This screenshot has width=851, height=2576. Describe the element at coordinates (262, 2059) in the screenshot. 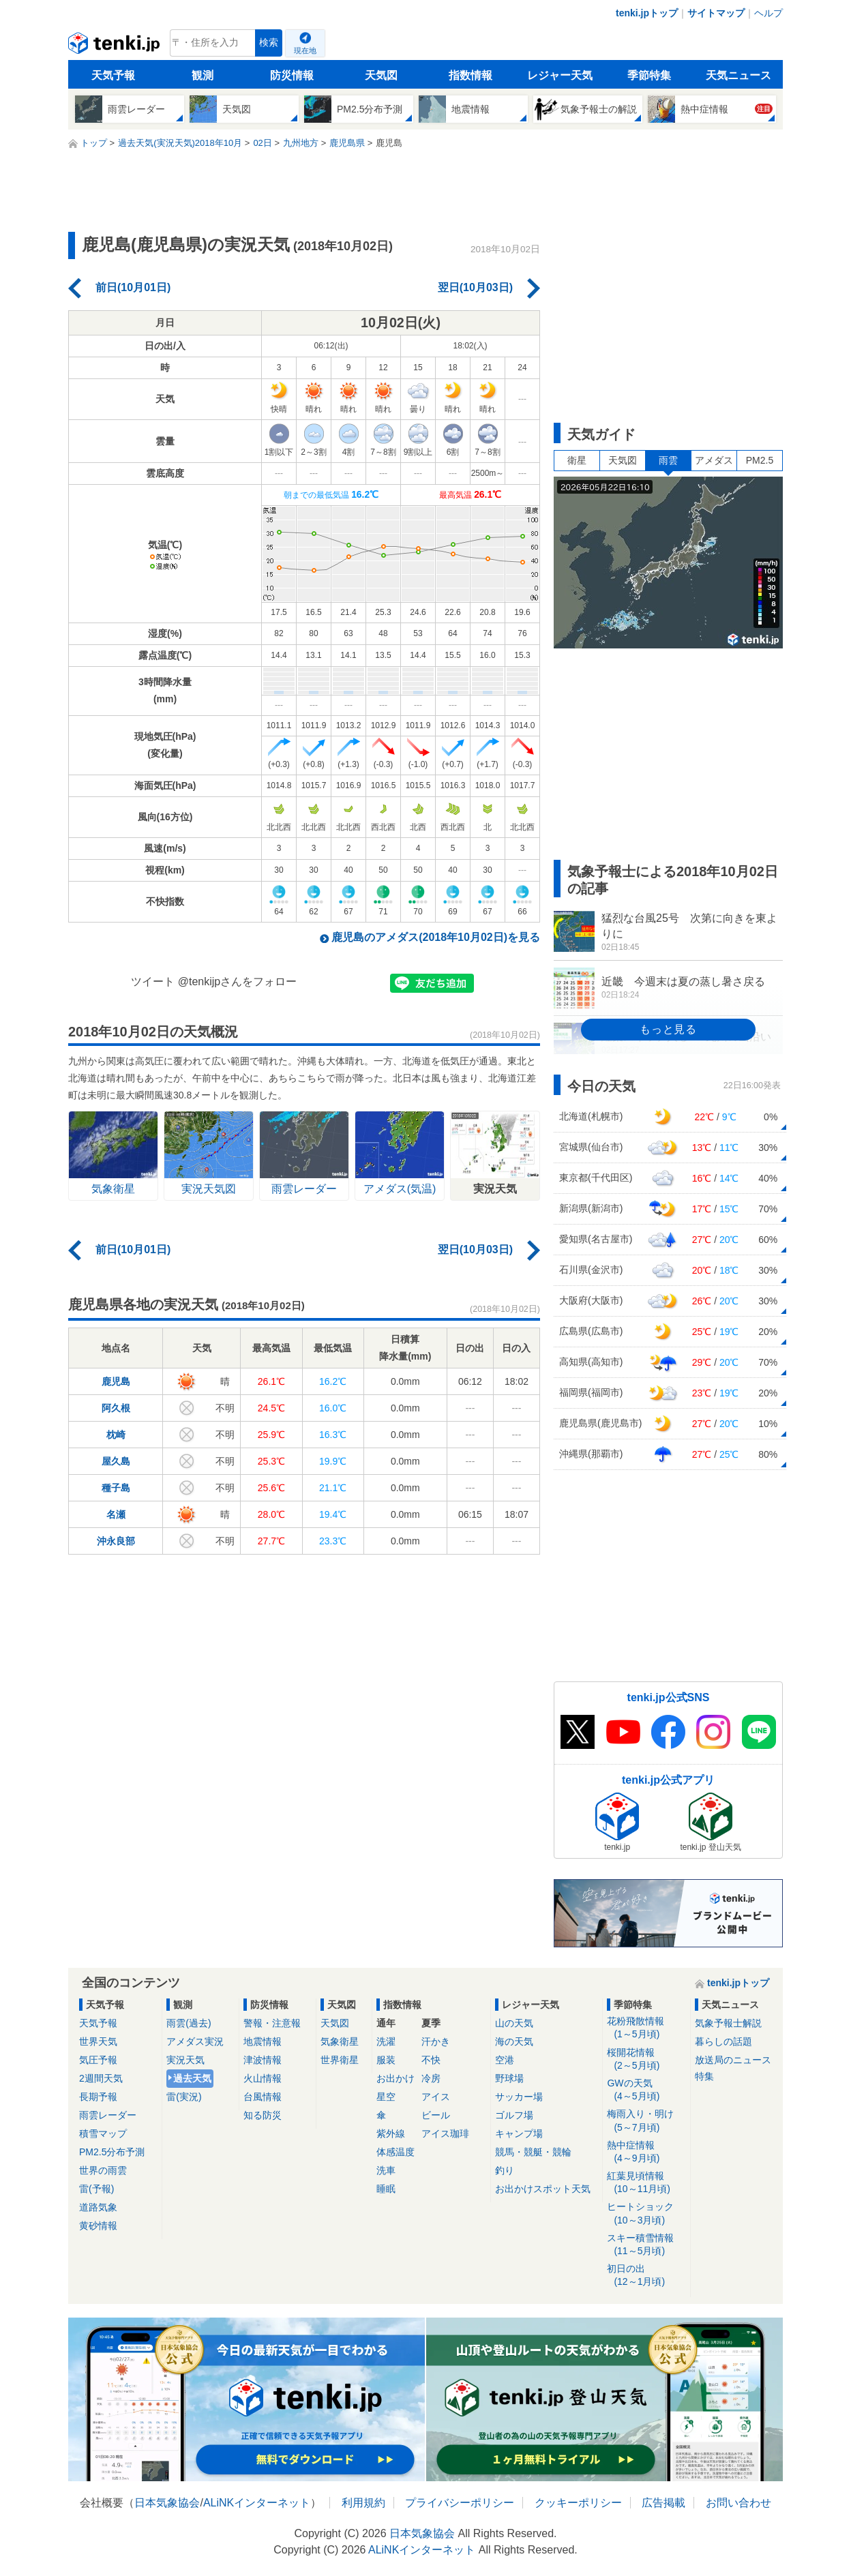

I see `津波情報` at that location.